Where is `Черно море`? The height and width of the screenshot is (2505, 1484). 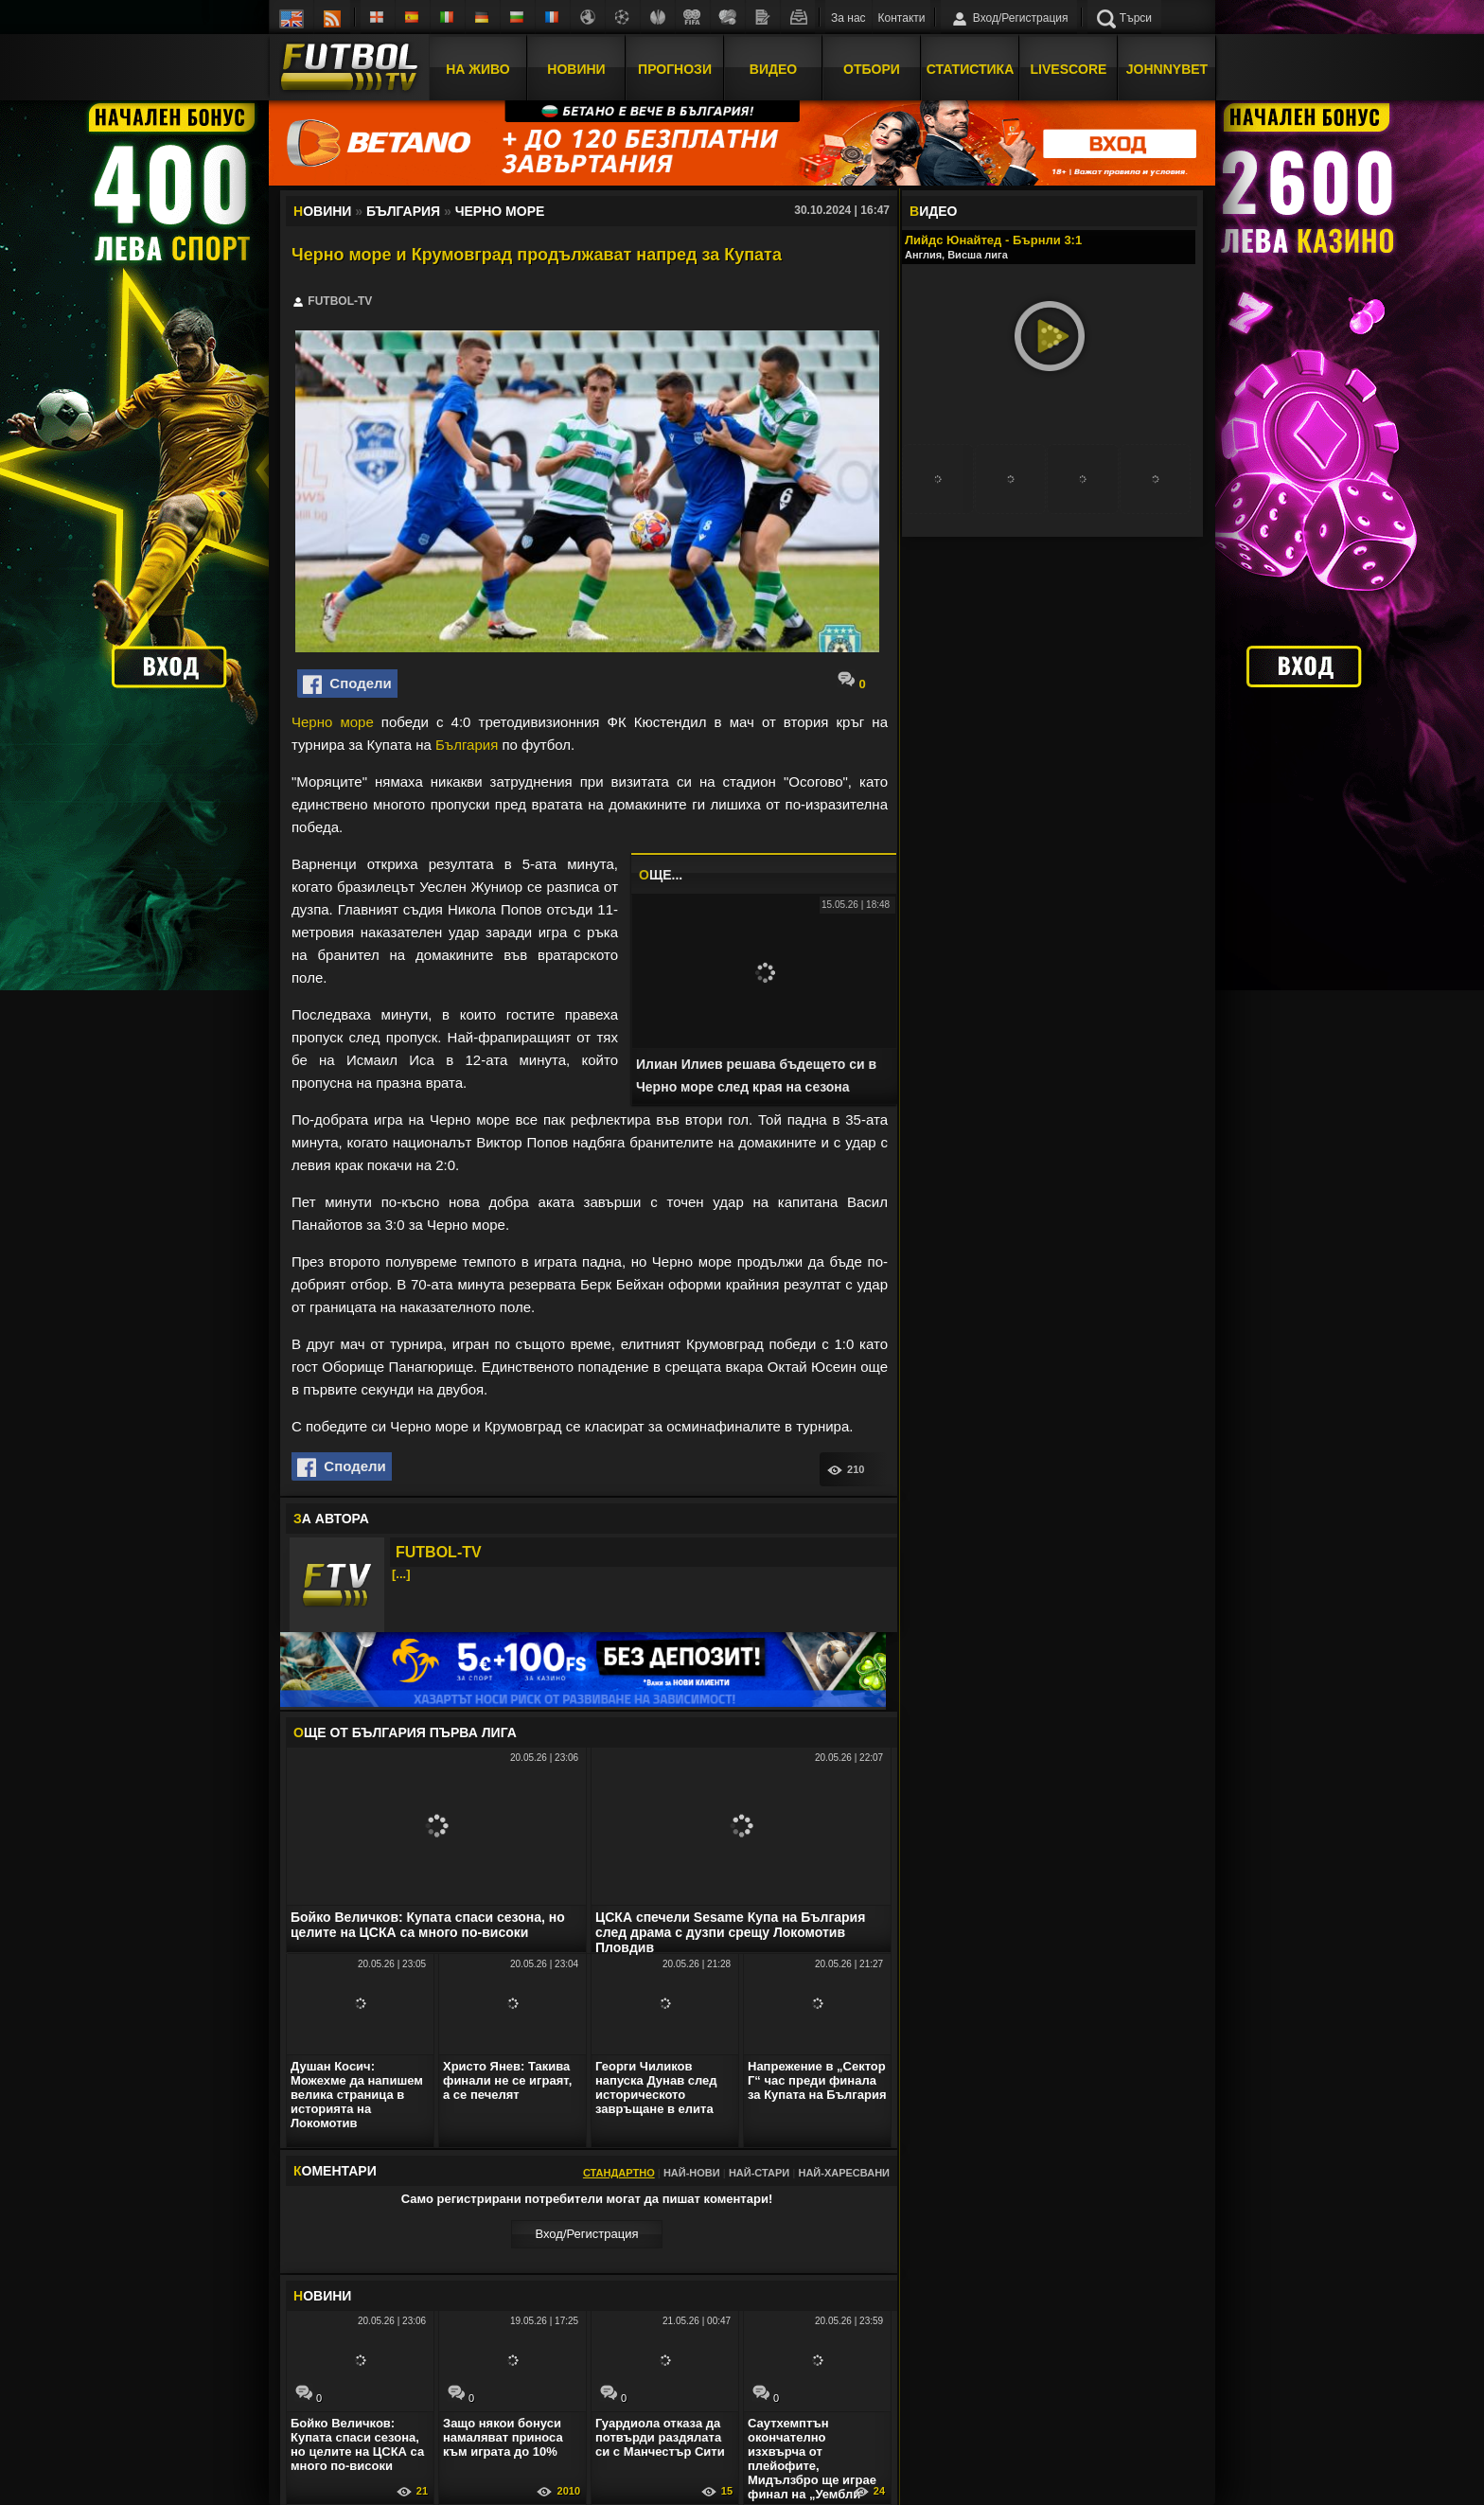
Черно море is located at coordinates (333, 722).